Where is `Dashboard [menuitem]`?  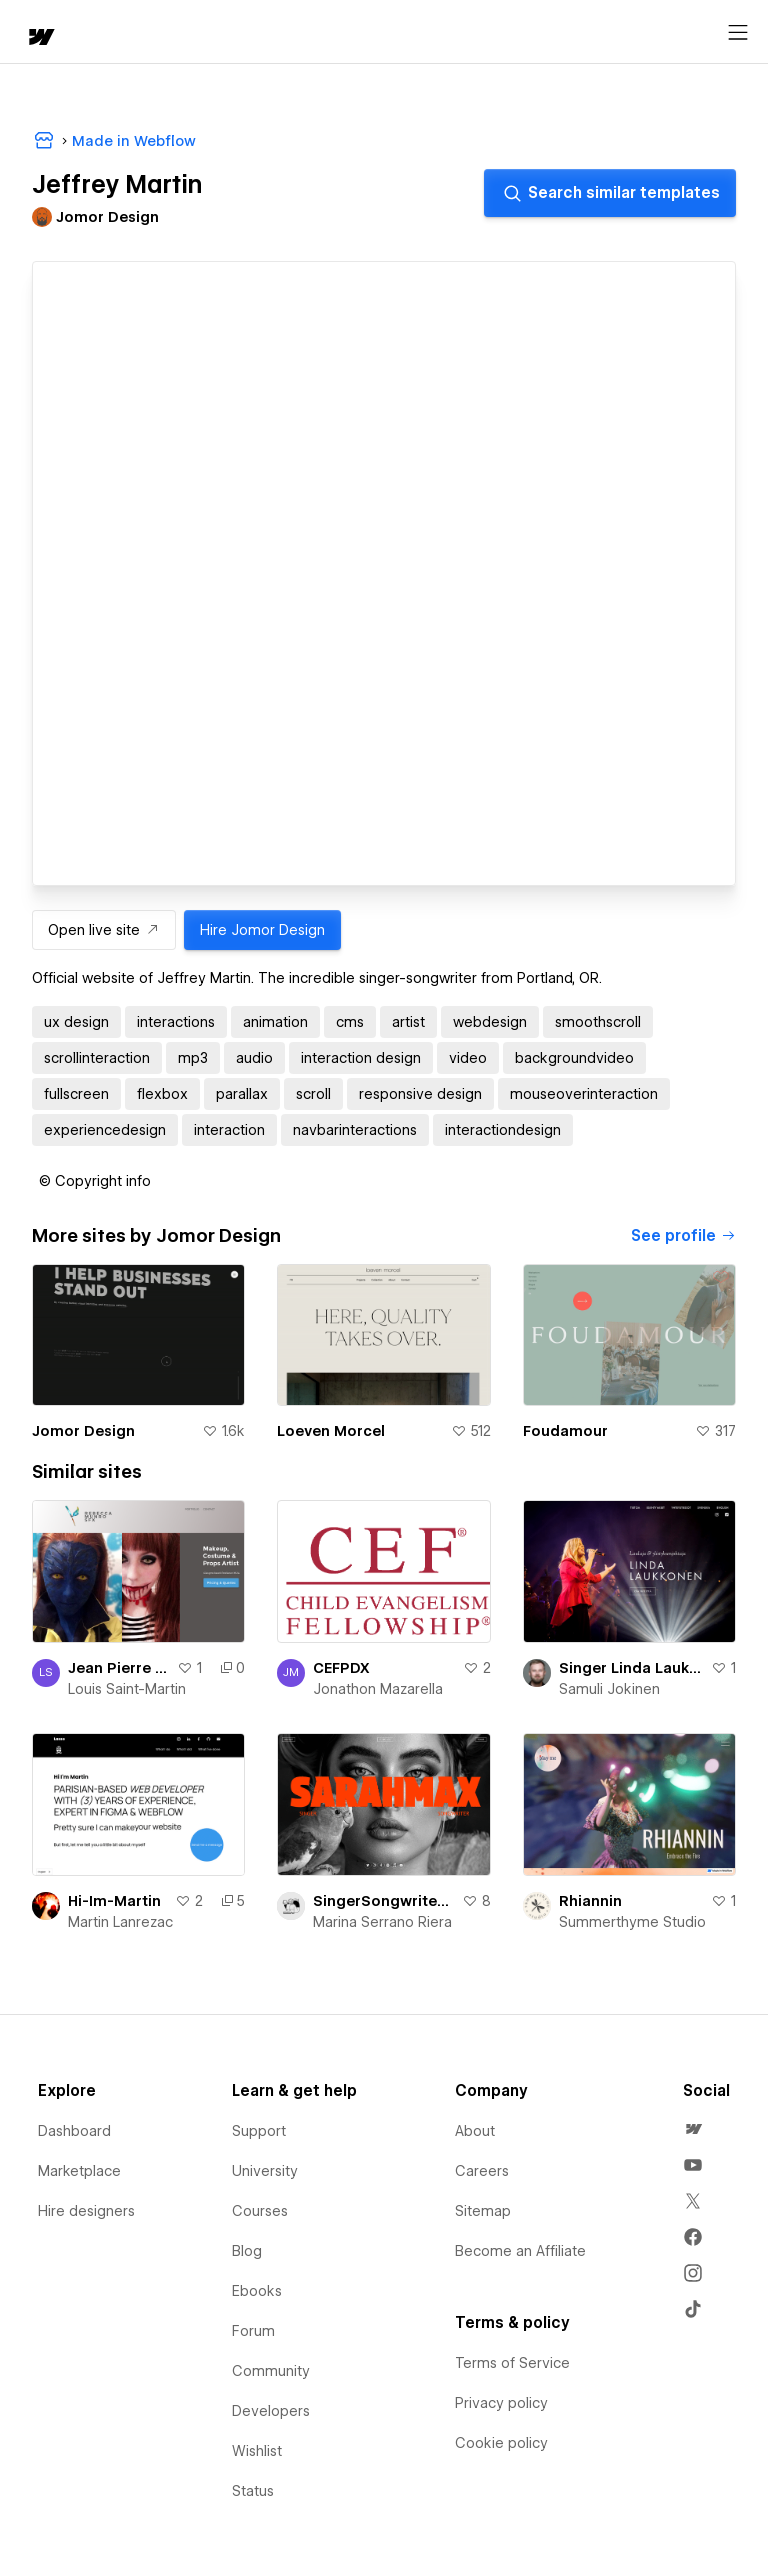
Dashboard [menuitem] is located at coordinates (74, 2131).